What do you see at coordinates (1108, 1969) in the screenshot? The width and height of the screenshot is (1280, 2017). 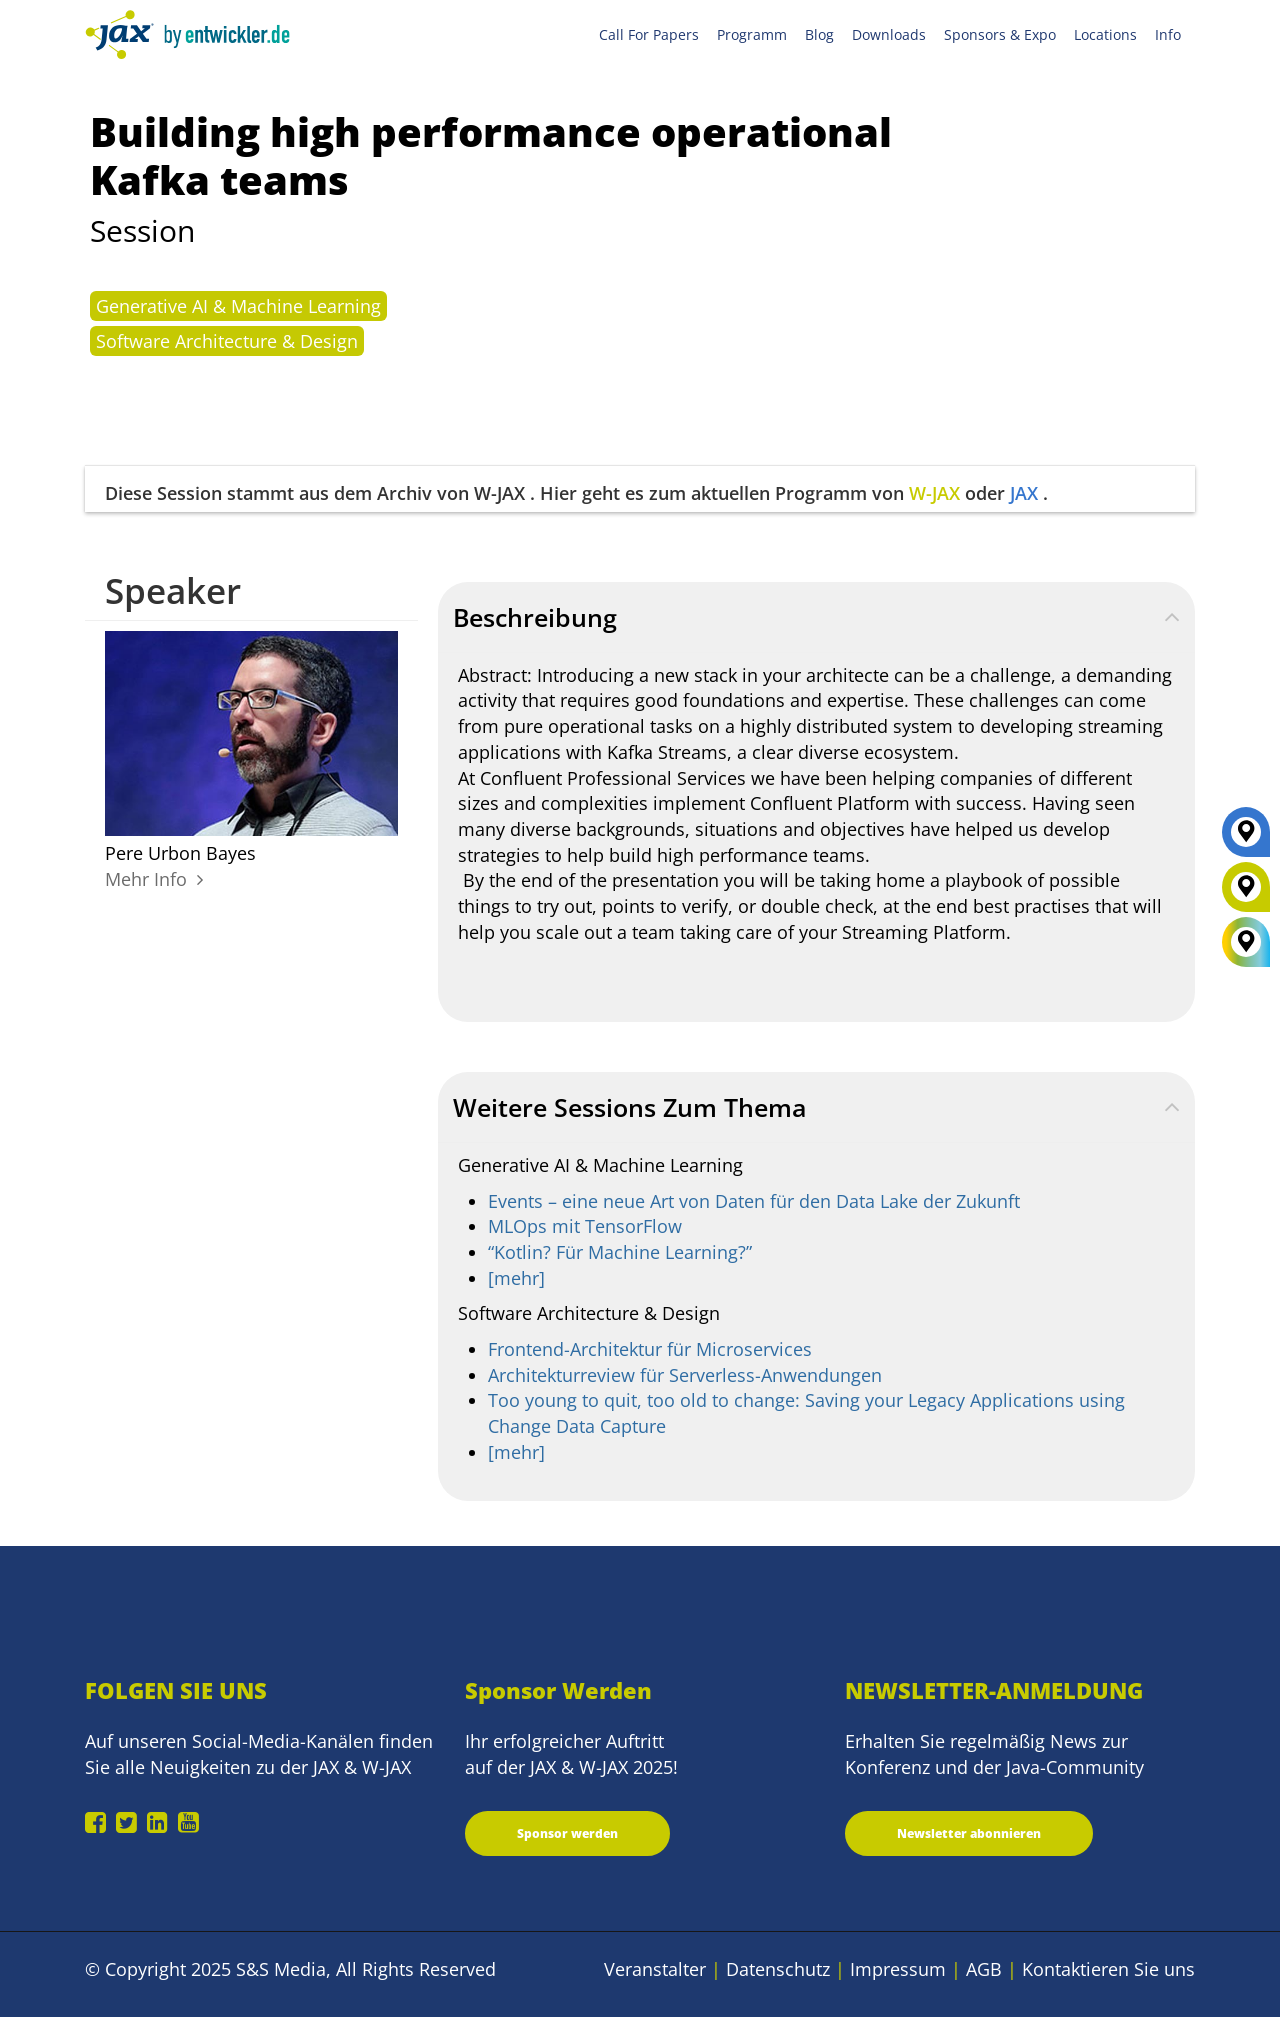 I see `Kontaktieren Sie uns` at bounding box center [1108, 1969].